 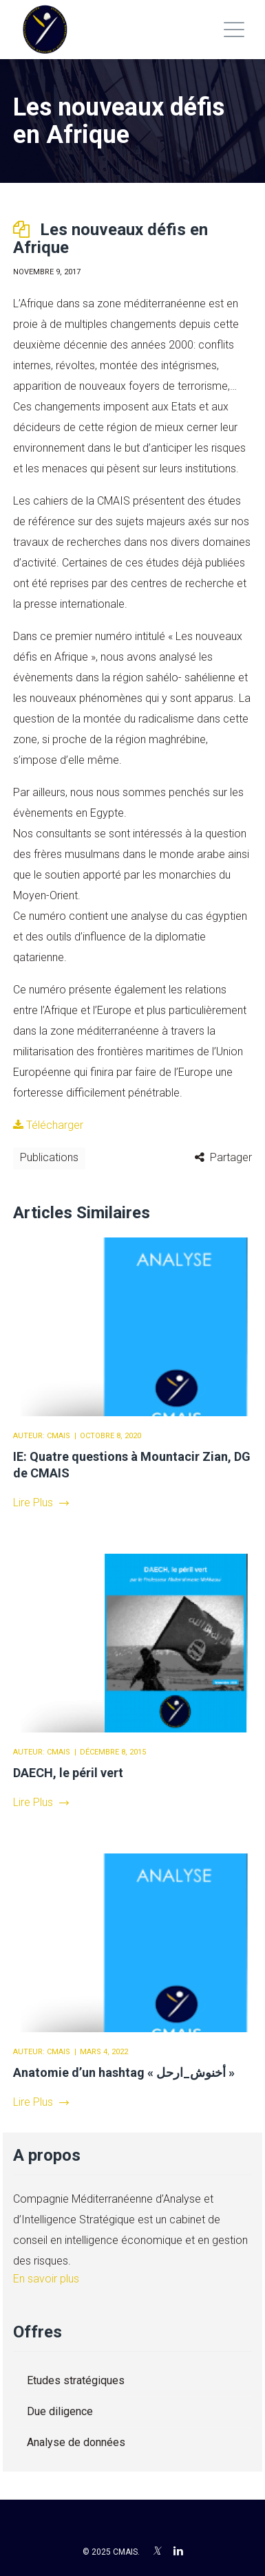 What do you see at coordinates (68, 1772) in the screenshot?
I see `DAECH, le péril vert` at bounding box center [68, 1772].